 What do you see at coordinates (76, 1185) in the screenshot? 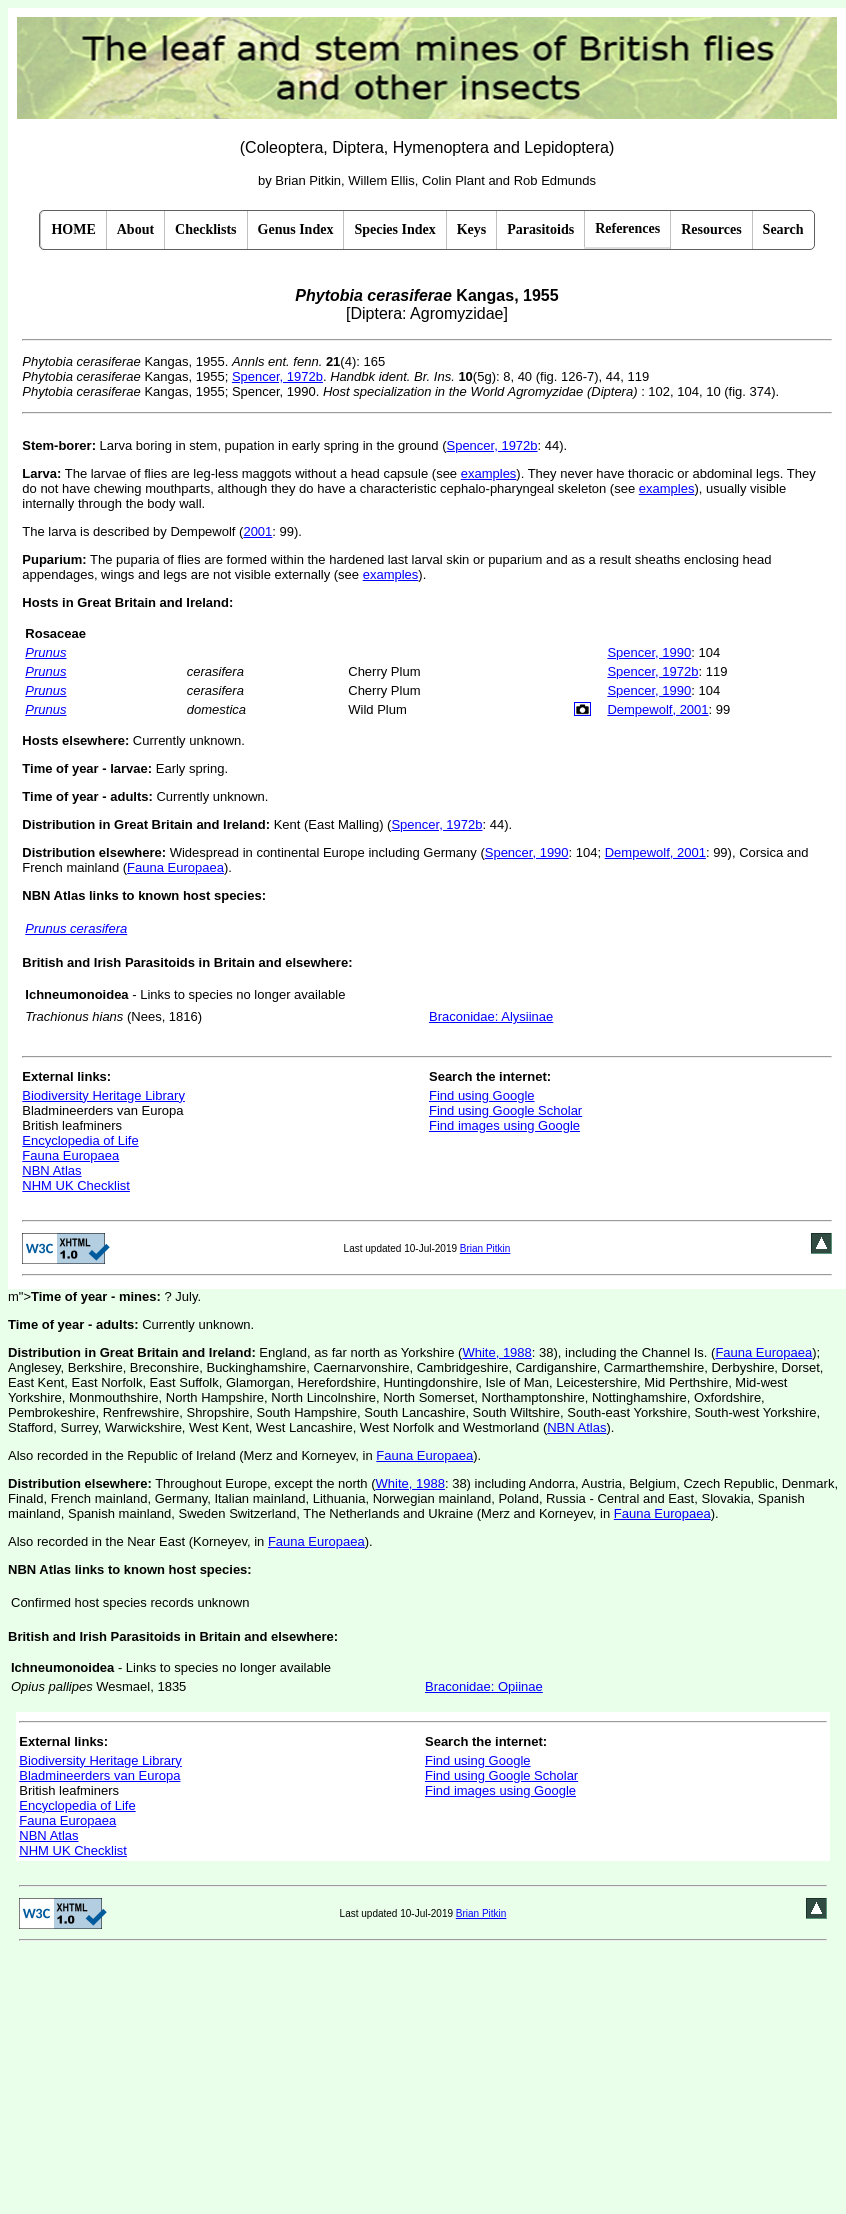
I see `NHM UK Checklist` at bounding box center [76, 1185].